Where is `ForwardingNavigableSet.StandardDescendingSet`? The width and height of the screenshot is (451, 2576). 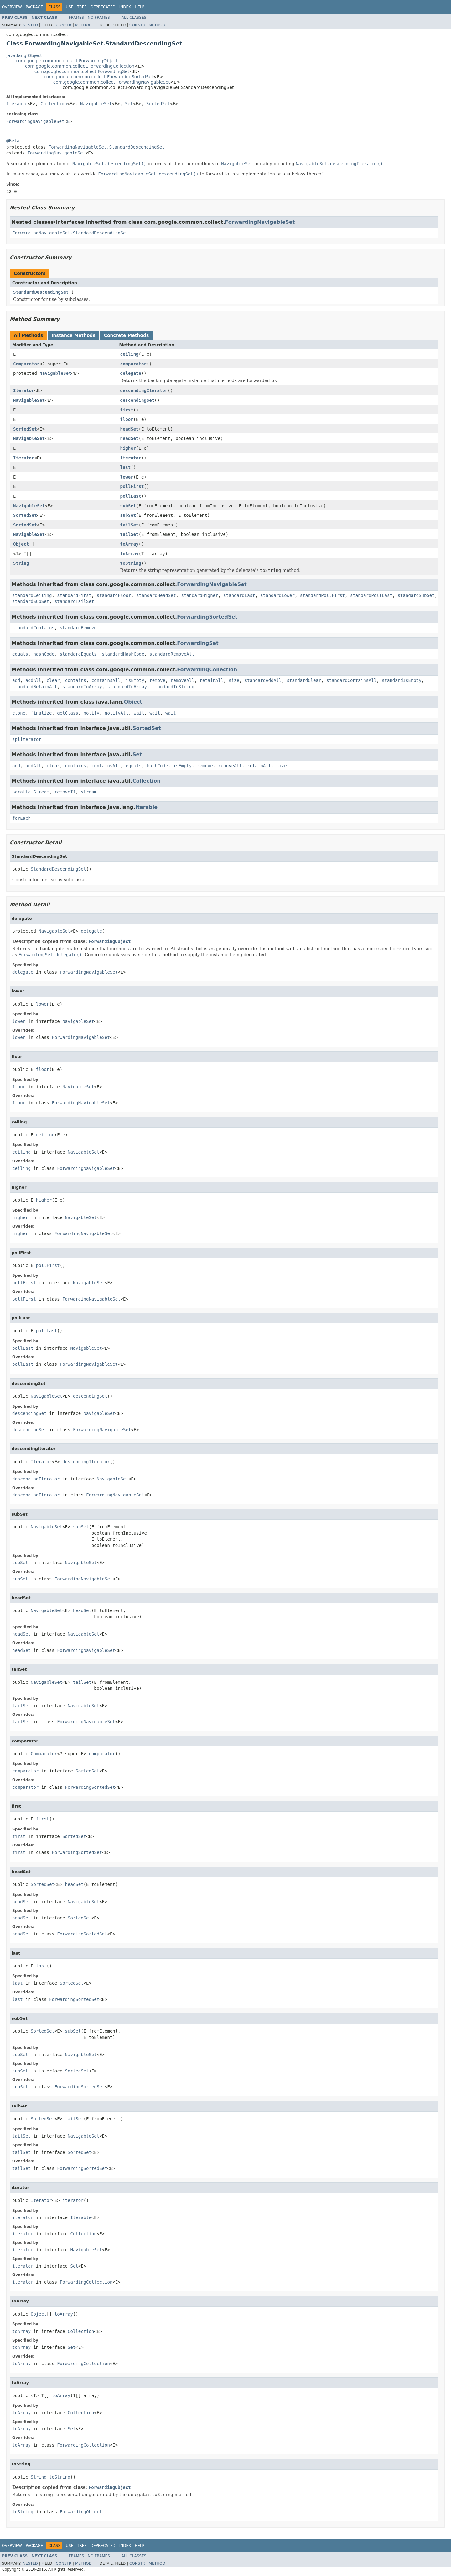
ForwardingNavigableSet.StandardDescendingSet is located at coordinates (107, 146).